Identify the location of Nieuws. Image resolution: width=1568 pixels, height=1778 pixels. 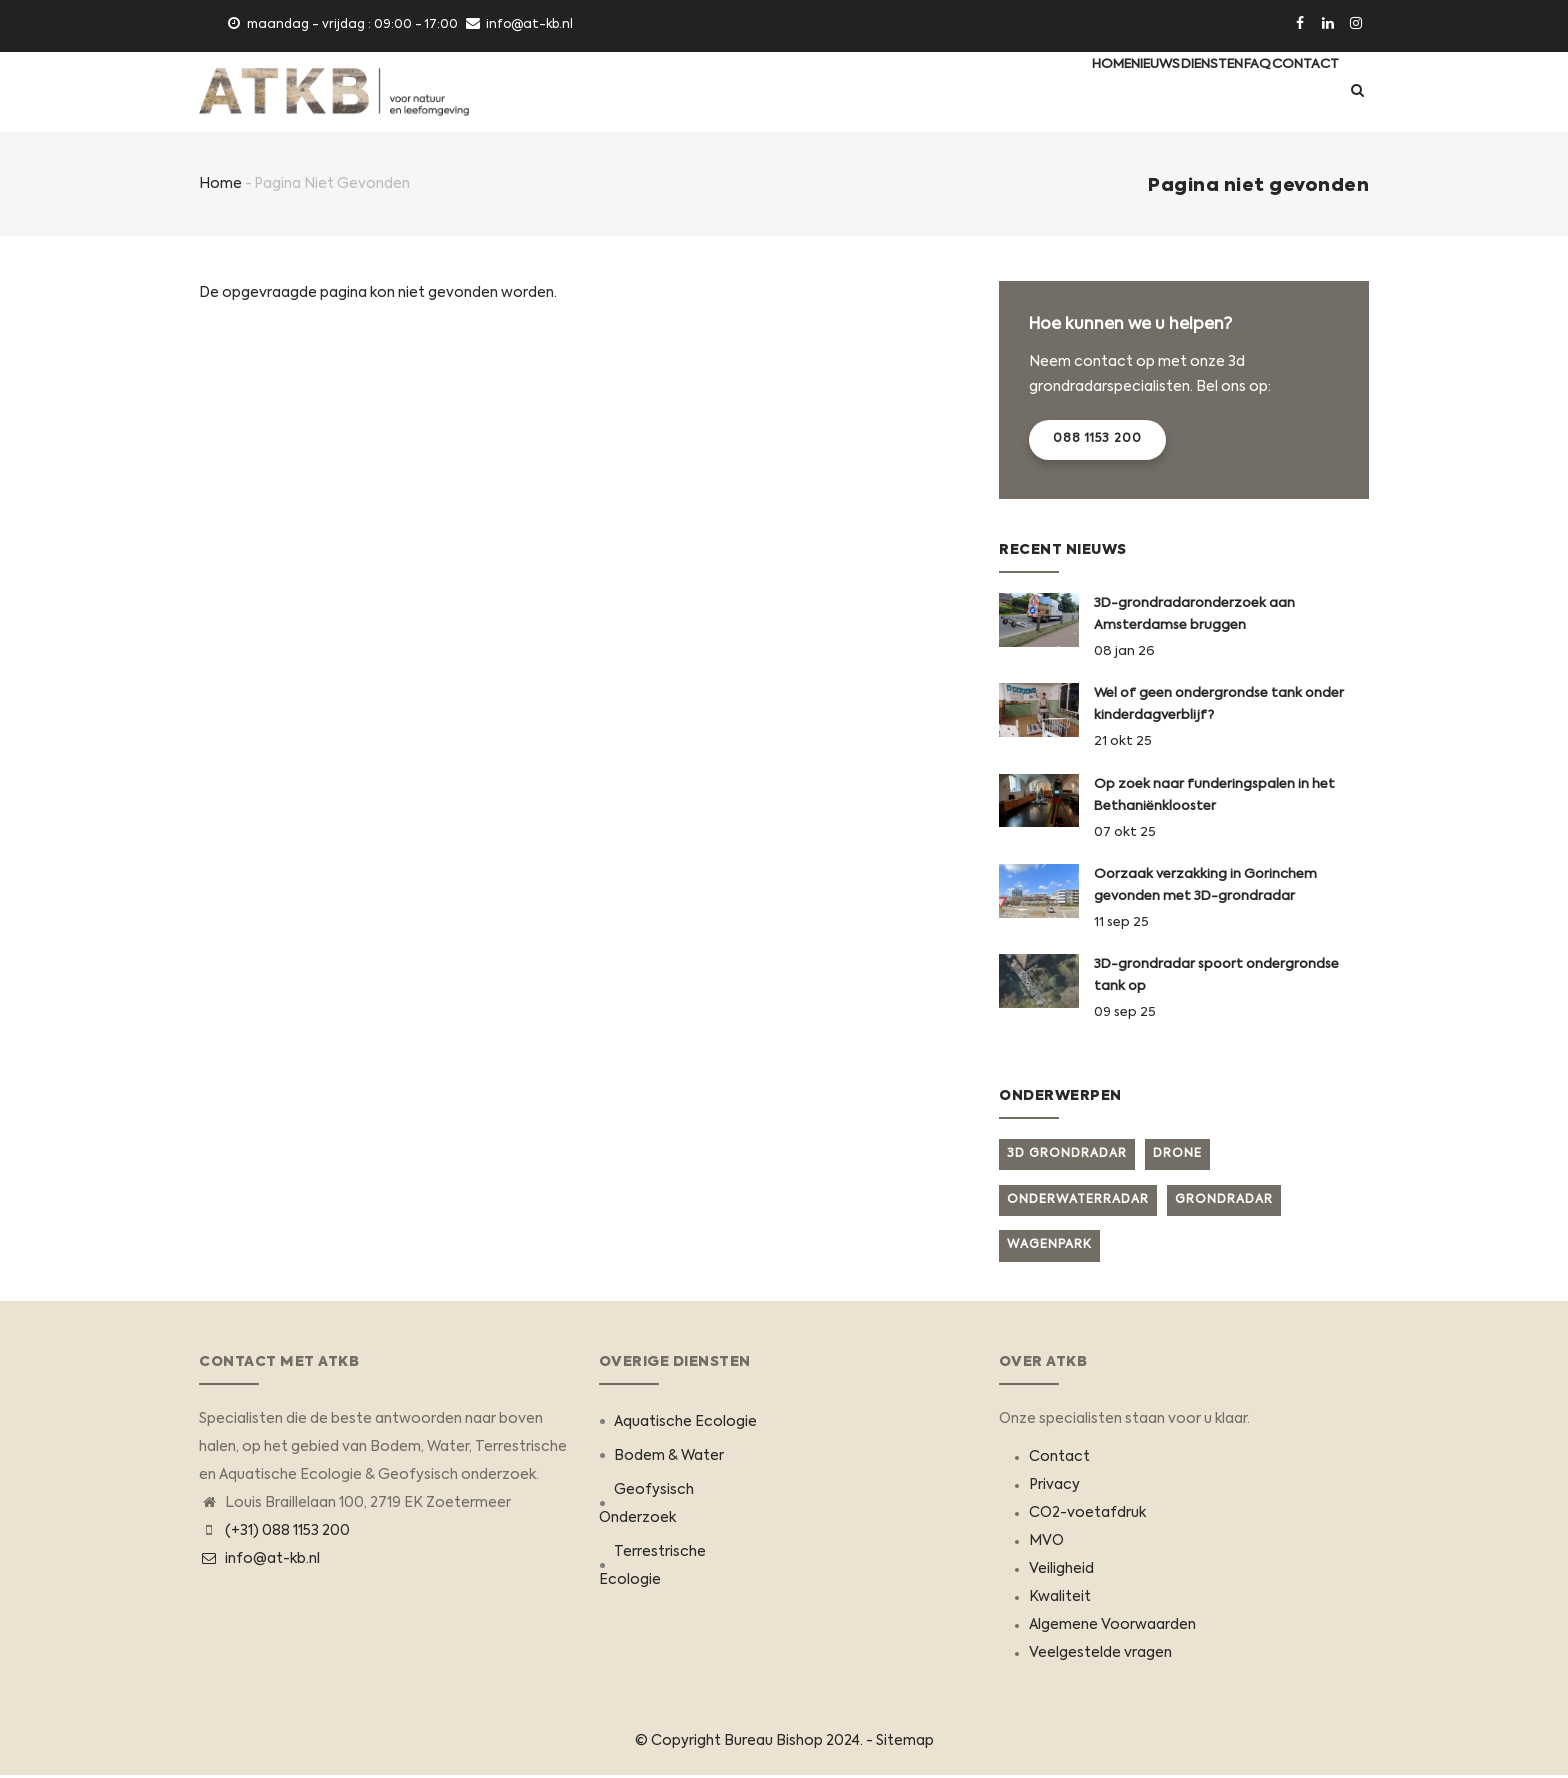
(1086, 92).